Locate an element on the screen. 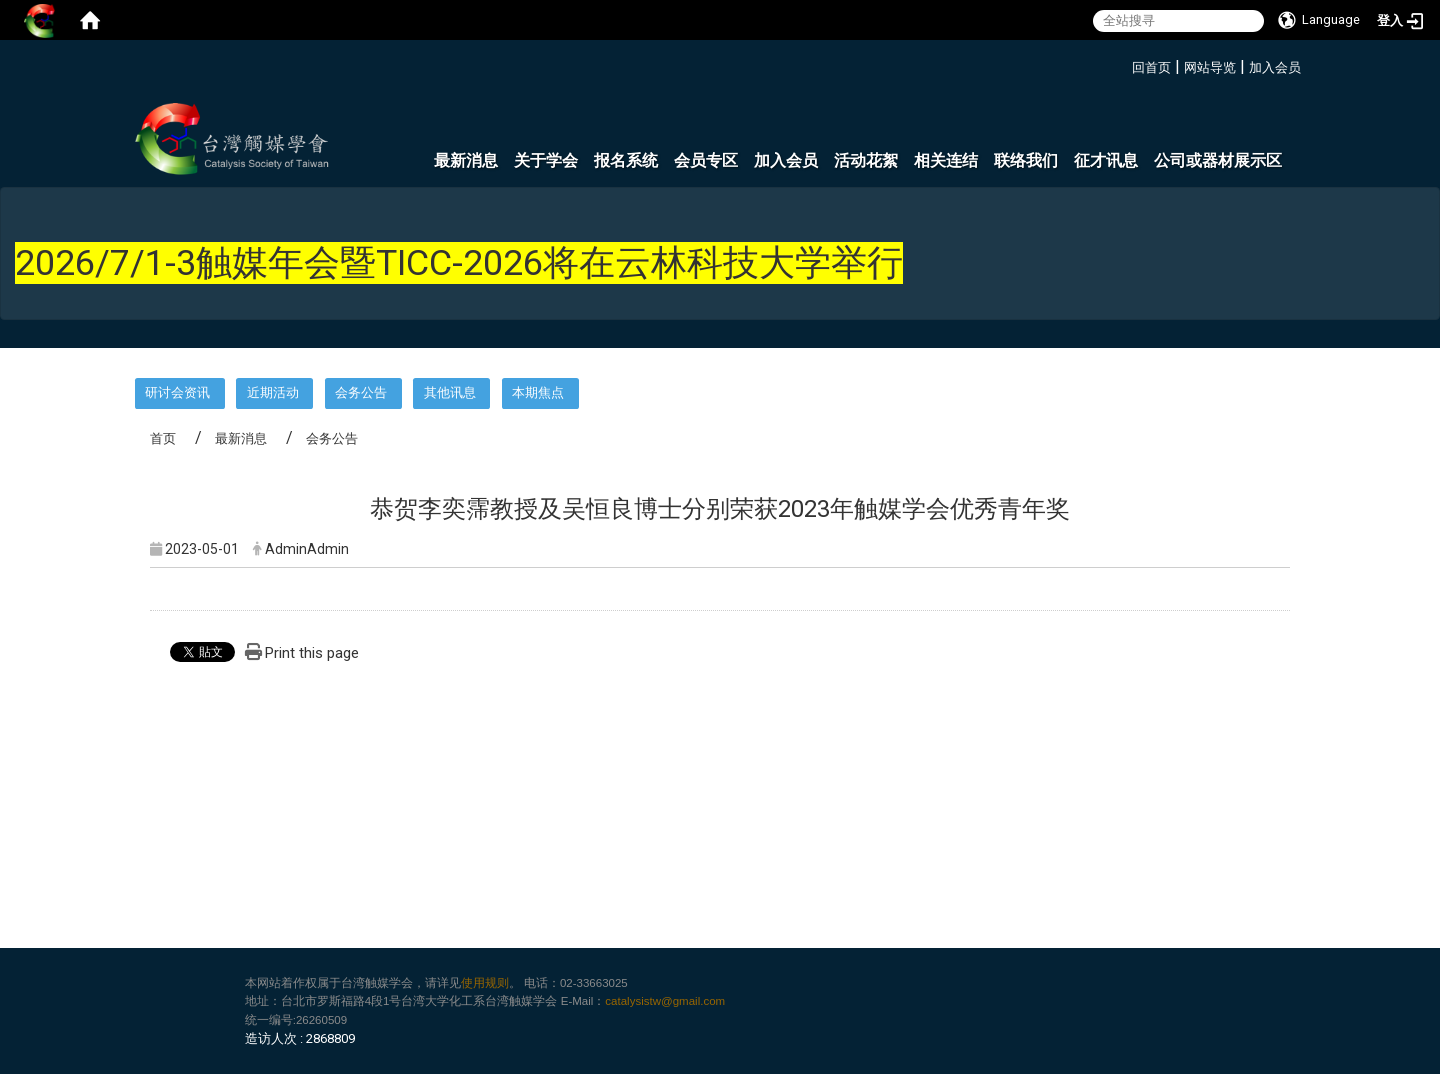 The image size is (1440, 1074). 首页 is located at coordinates (163, 438).